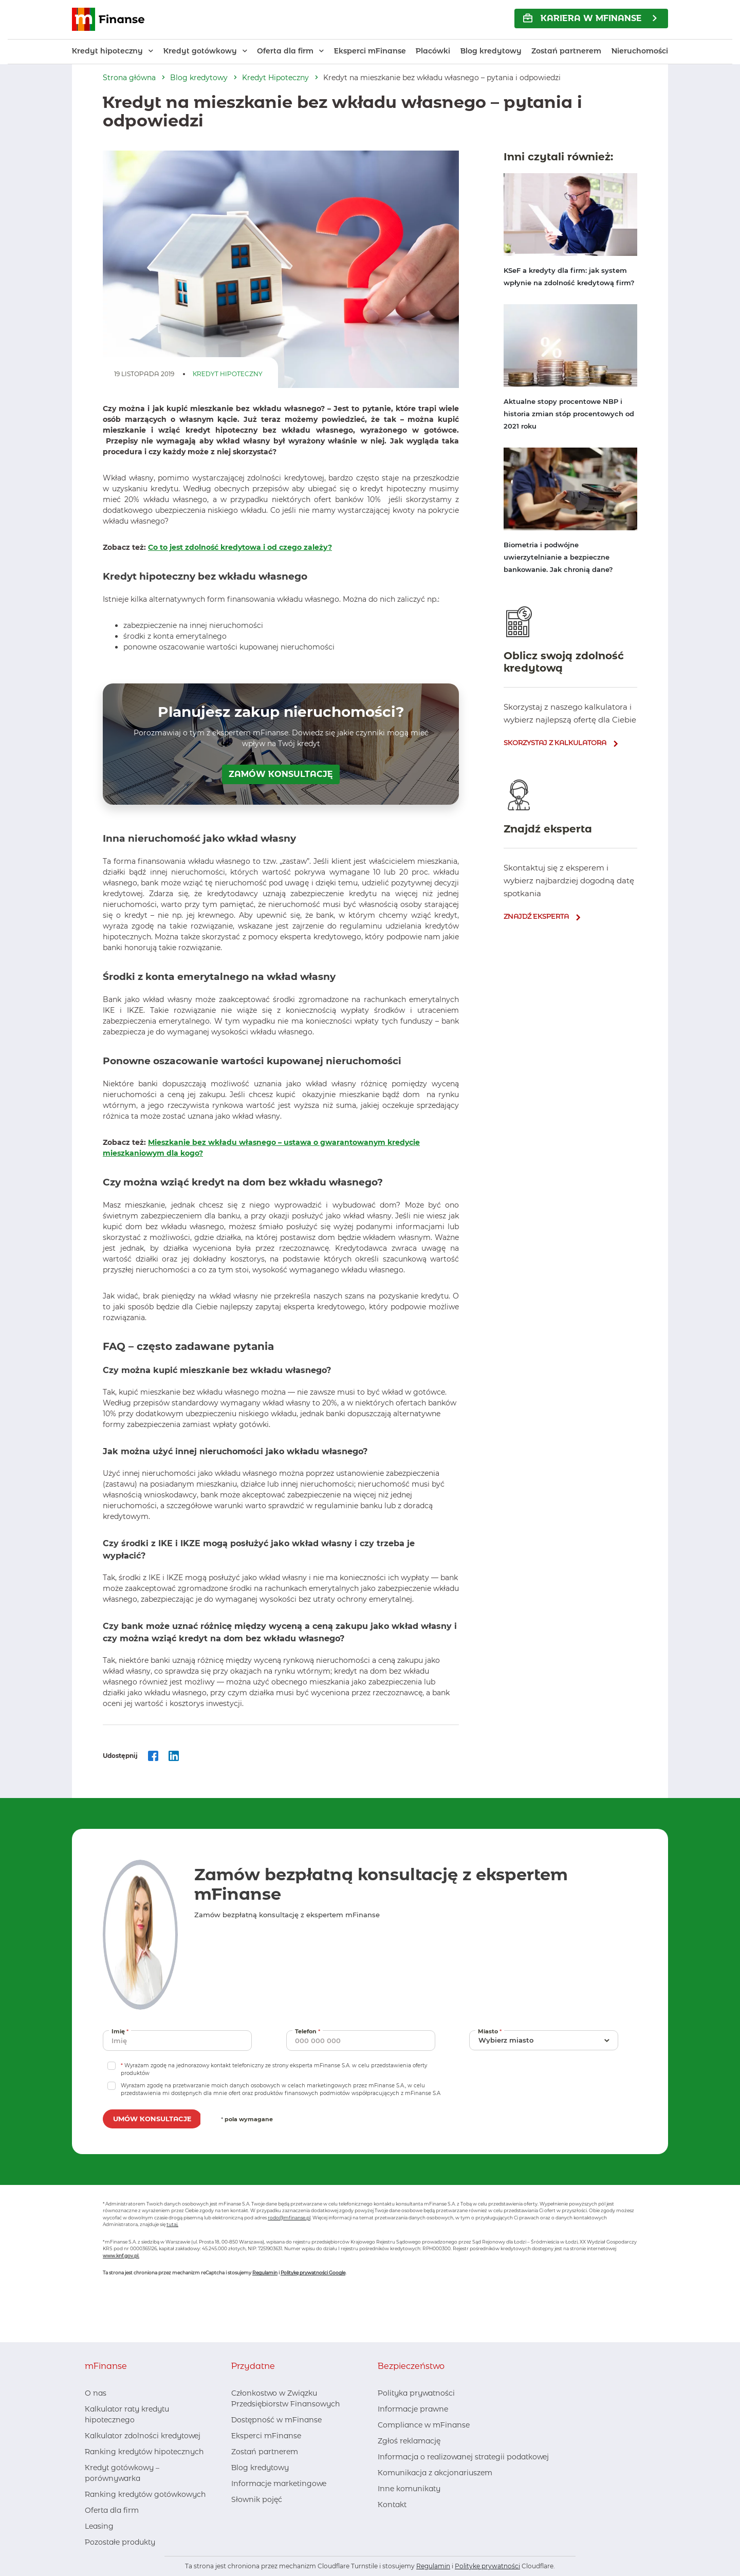  What do you see at coordinates (99, 2526) in the screenshot?
I see `Leasing` at bounding box center [99, 2526].